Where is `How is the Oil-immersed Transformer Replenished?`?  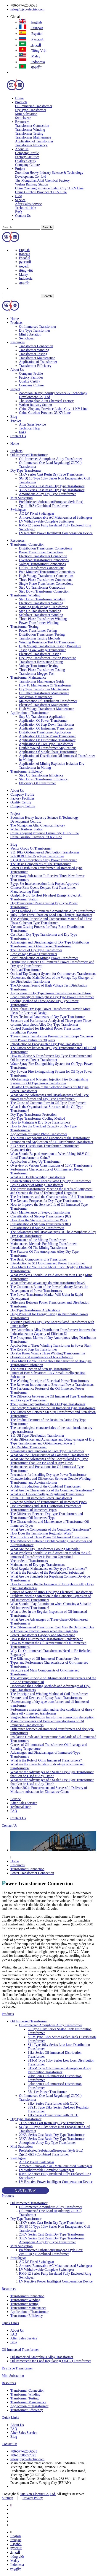 How is the Oil-immersed Transformer Replenished? is located at coordinates (46, 1639).